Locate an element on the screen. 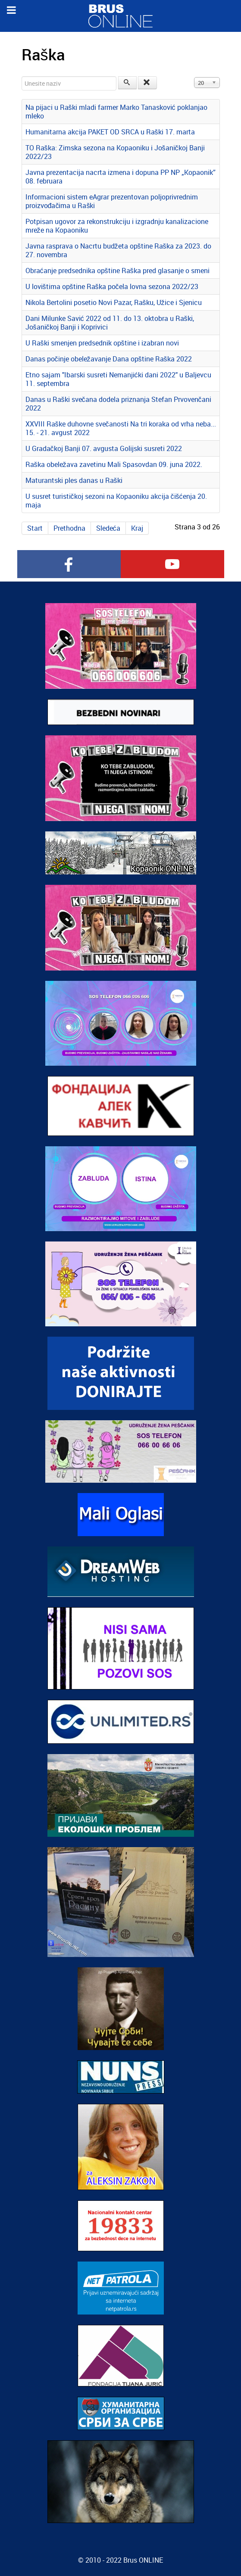  Potpisan ugovor za rekonstrukciju i izgradnju kanalizacione mreže na Kopaoniku is located at coordinates (116, 226).